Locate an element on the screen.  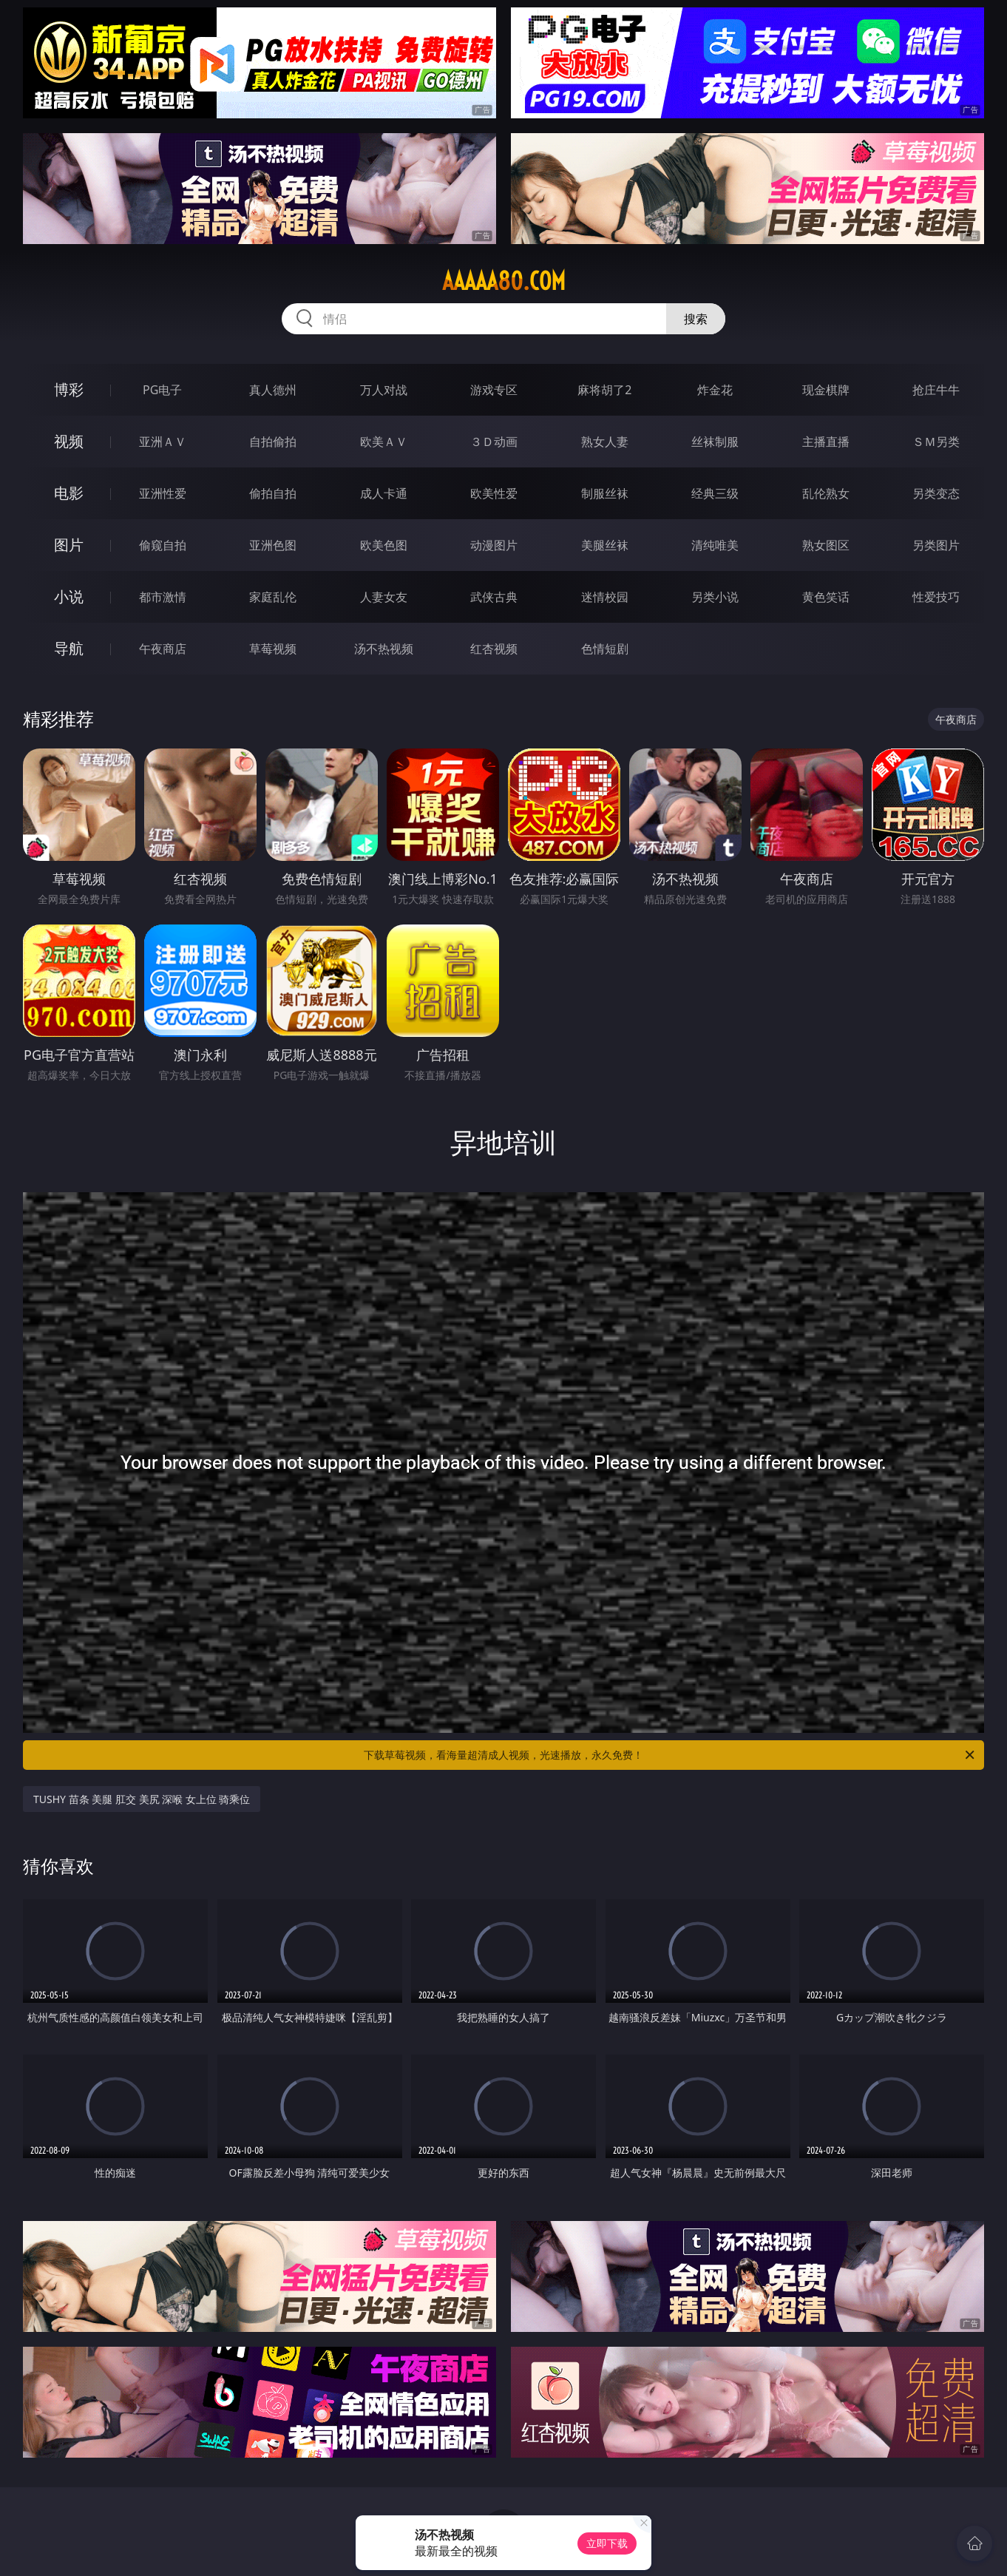
色情短剧 is located at coordinates (604, 648).